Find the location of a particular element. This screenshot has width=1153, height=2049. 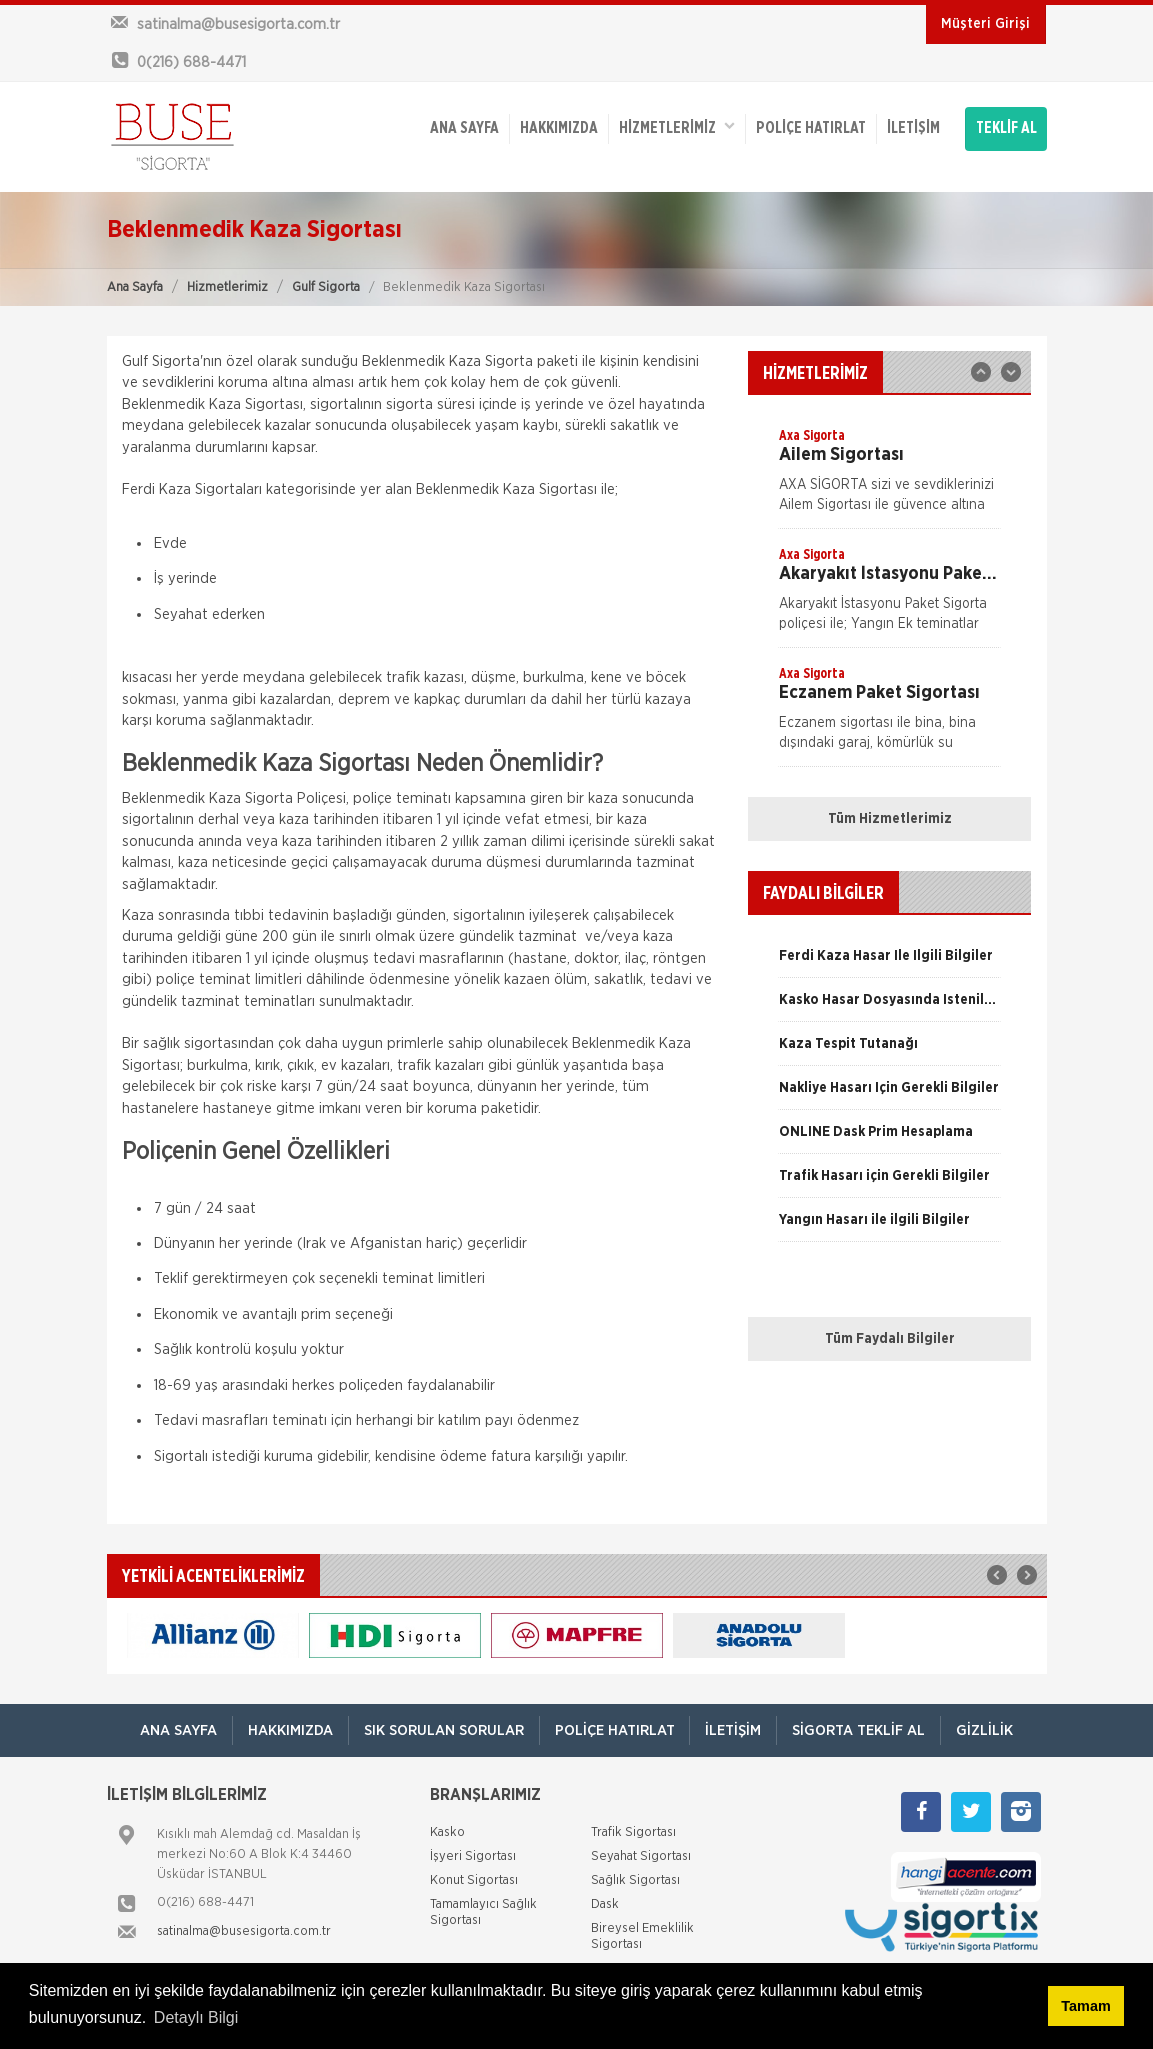

İletişim is located at coordinates (913, 129).